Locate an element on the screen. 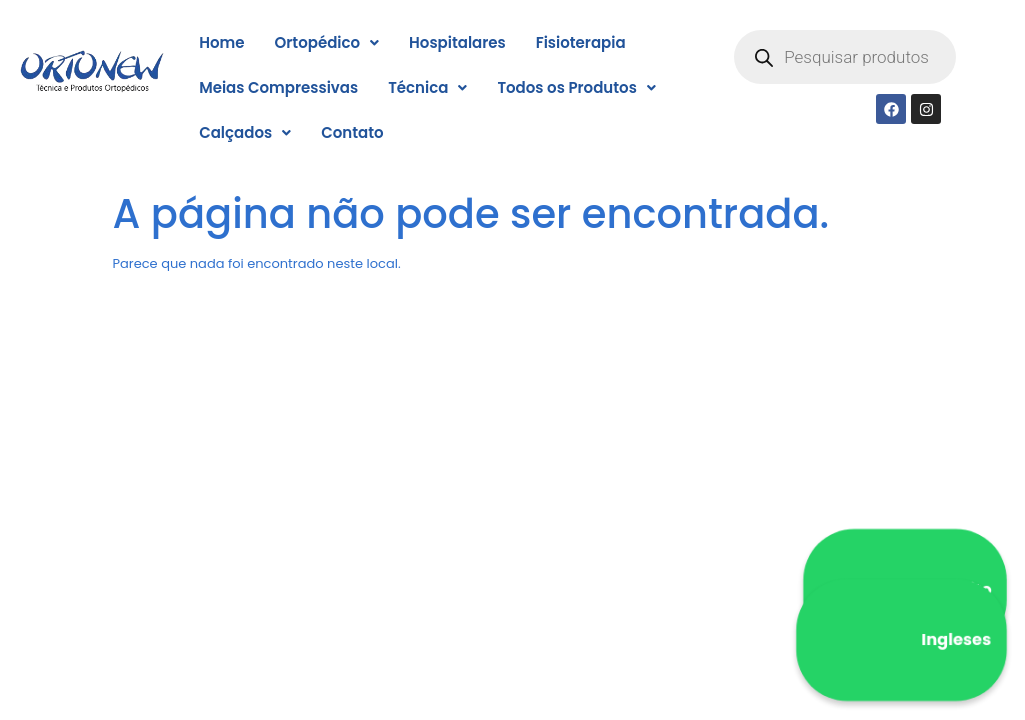 The height and width of the screenshot is (720, 1025). Contato is located at coordinates (352, 132).